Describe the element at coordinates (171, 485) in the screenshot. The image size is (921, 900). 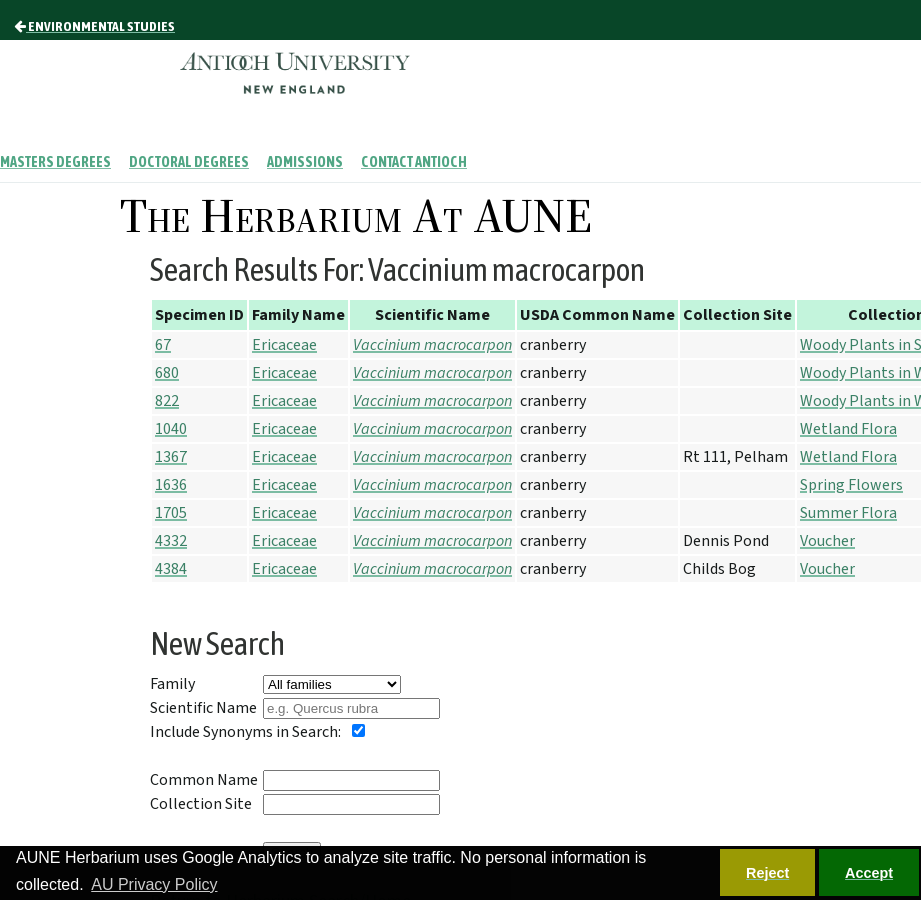
I see `1636` at that location.